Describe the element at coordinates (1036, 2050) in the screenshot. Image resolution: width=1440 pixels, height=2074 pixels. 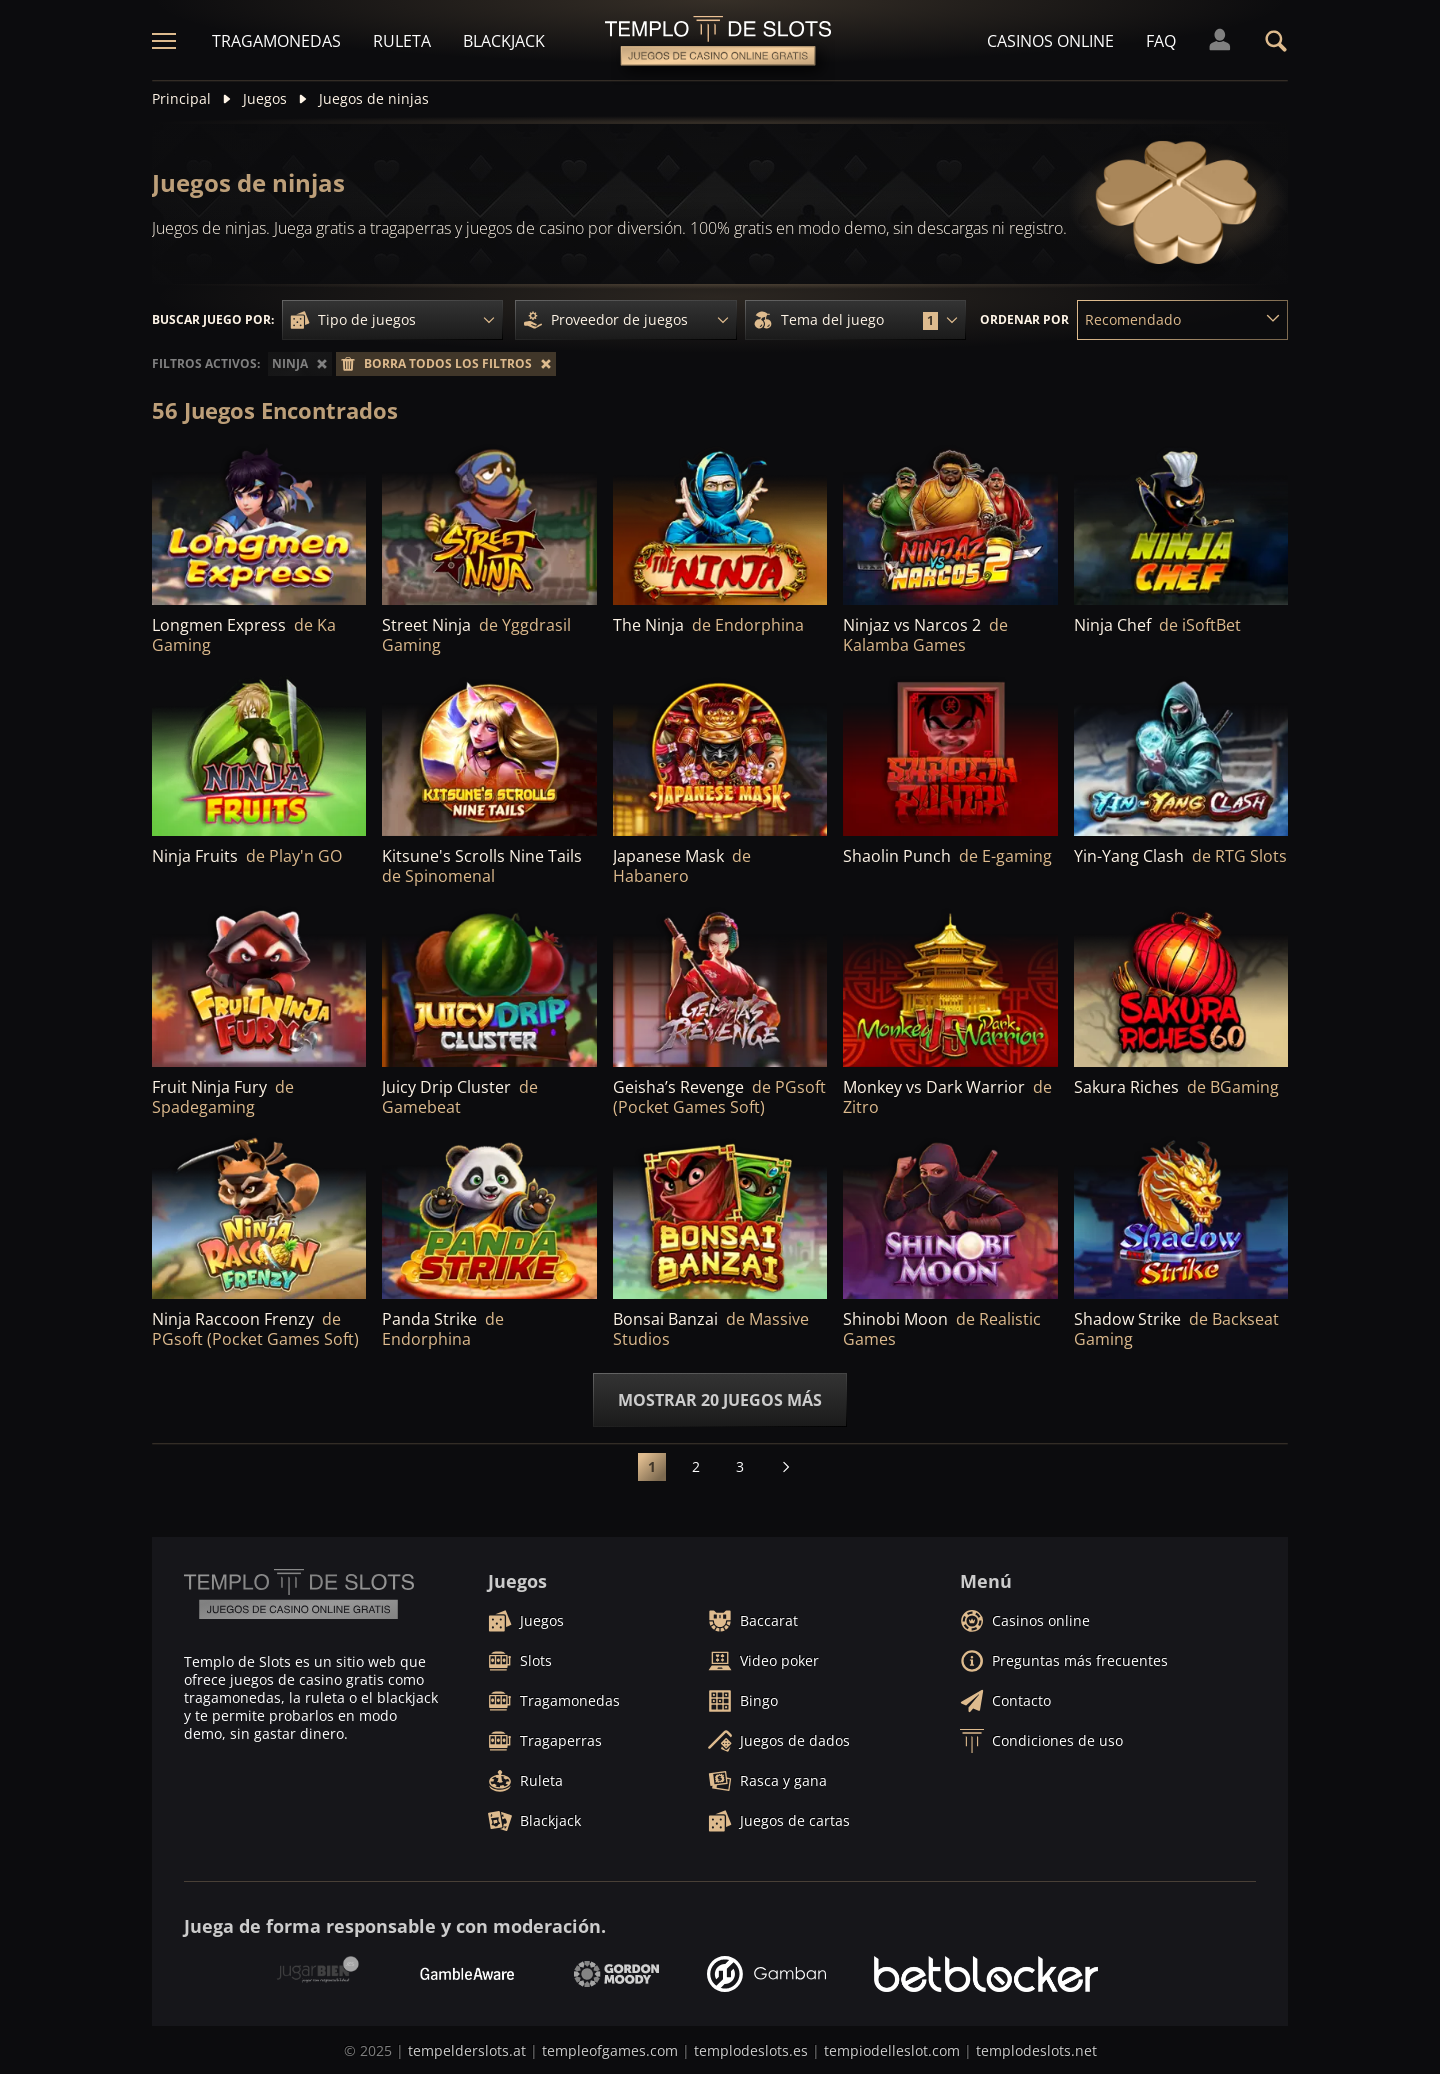
I see `templodeslots.net` at that location.